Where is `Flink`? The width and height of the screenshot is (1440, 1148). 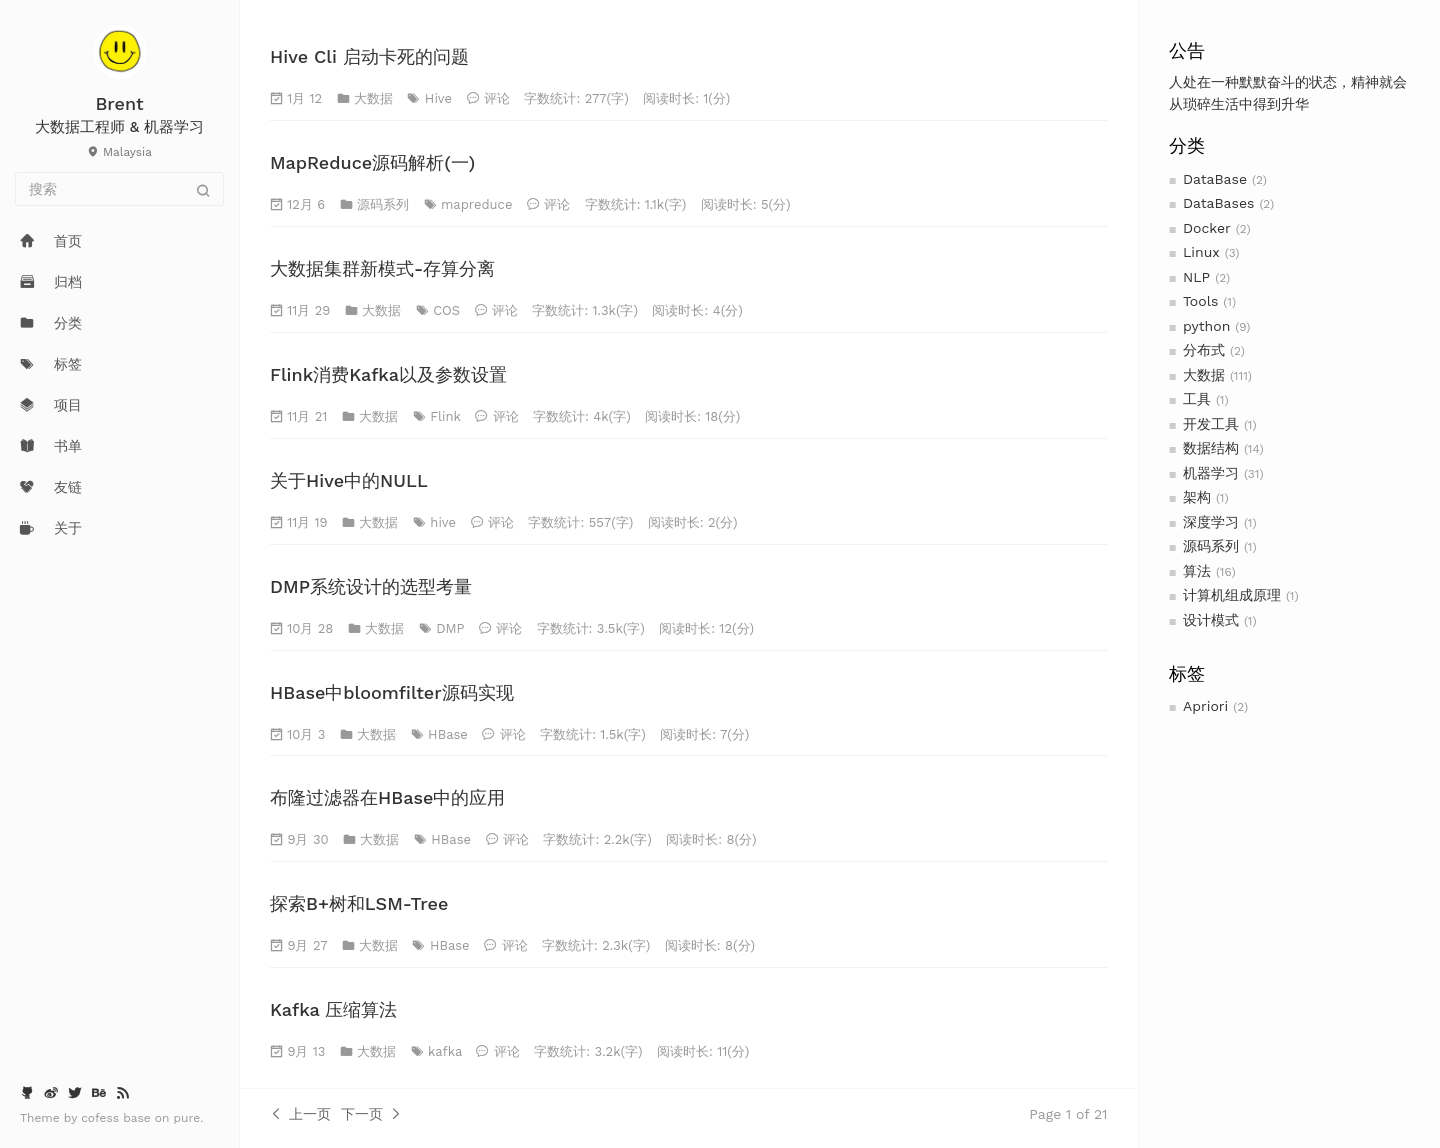
Flink is located at coordinates (445, 416).